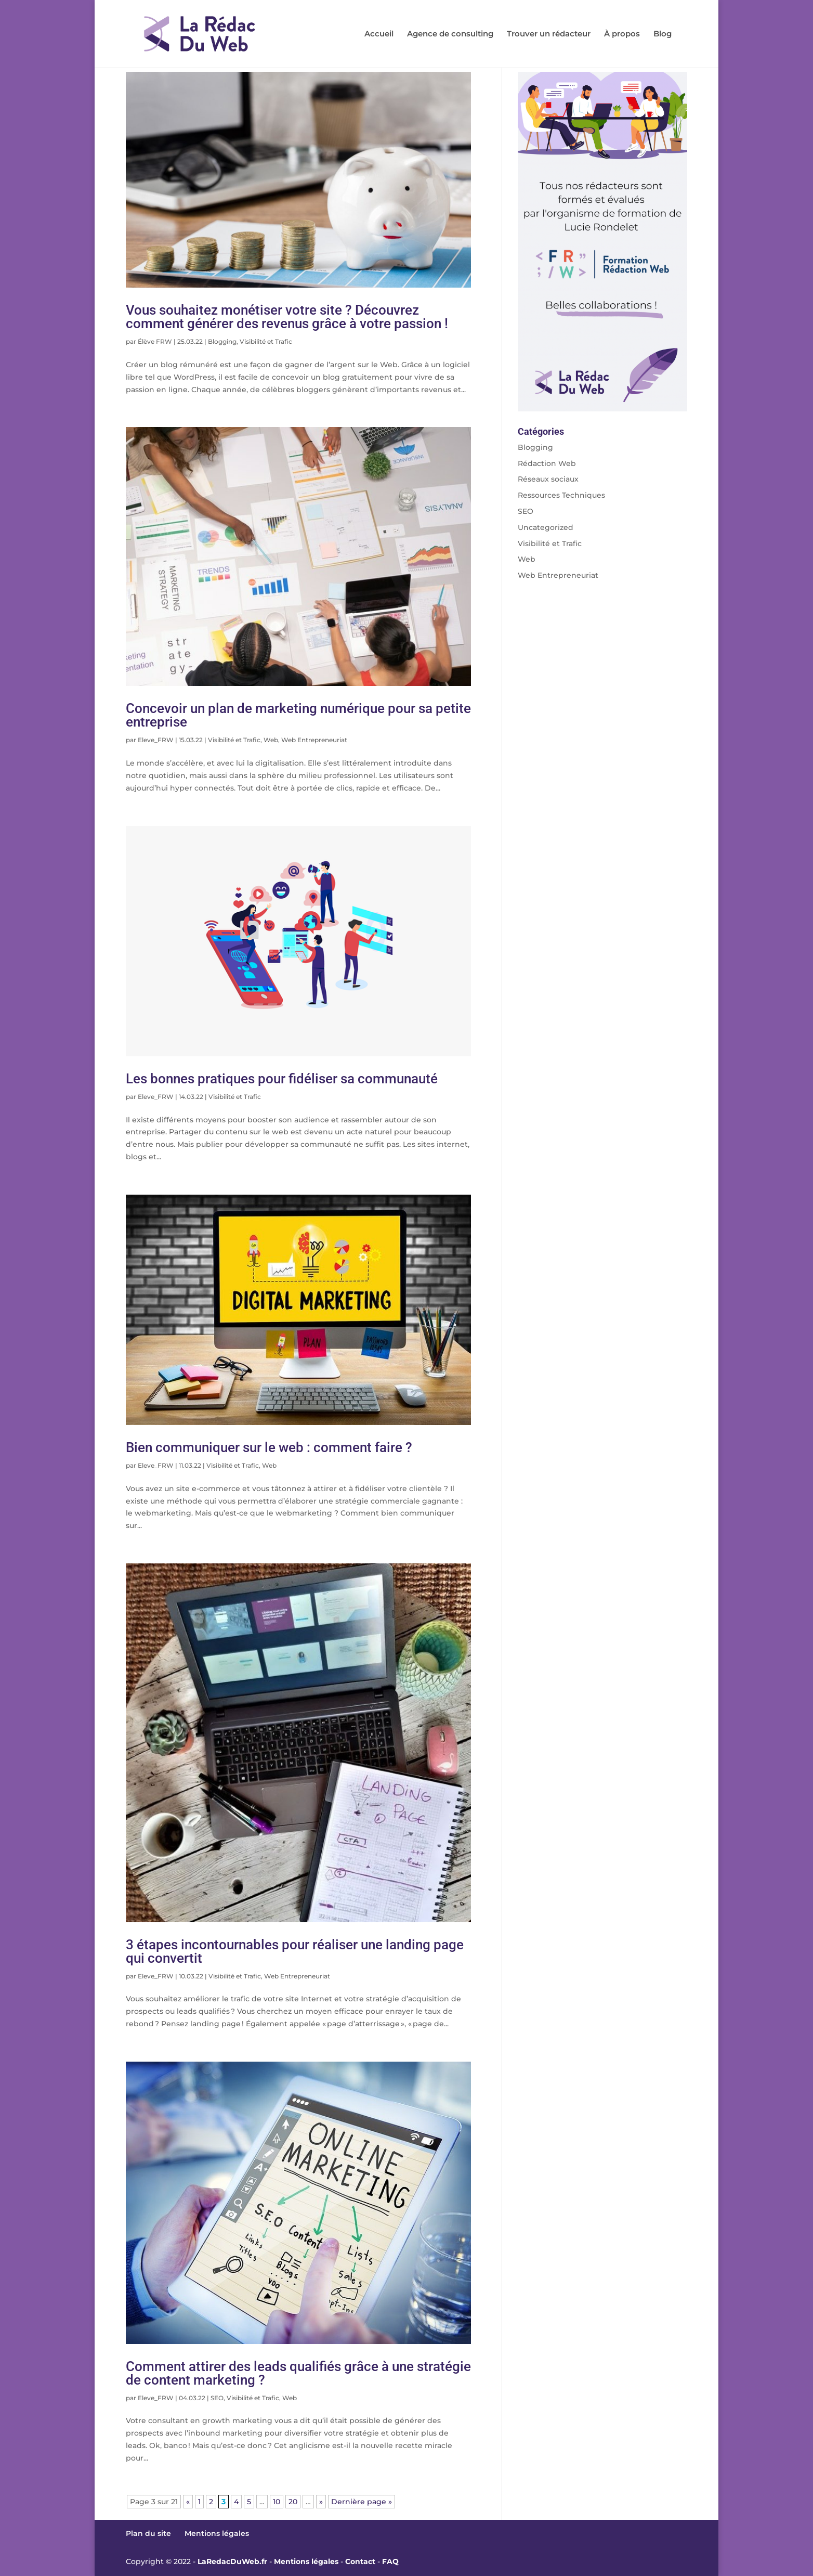 The image size is (813, 2576). Describe the element at coordinates (287, 316) in the screenshot. I see `Vous souhaitez monétiser votre site ? Découvrez comment générer des revenus grâce à votre passion !` at that location.